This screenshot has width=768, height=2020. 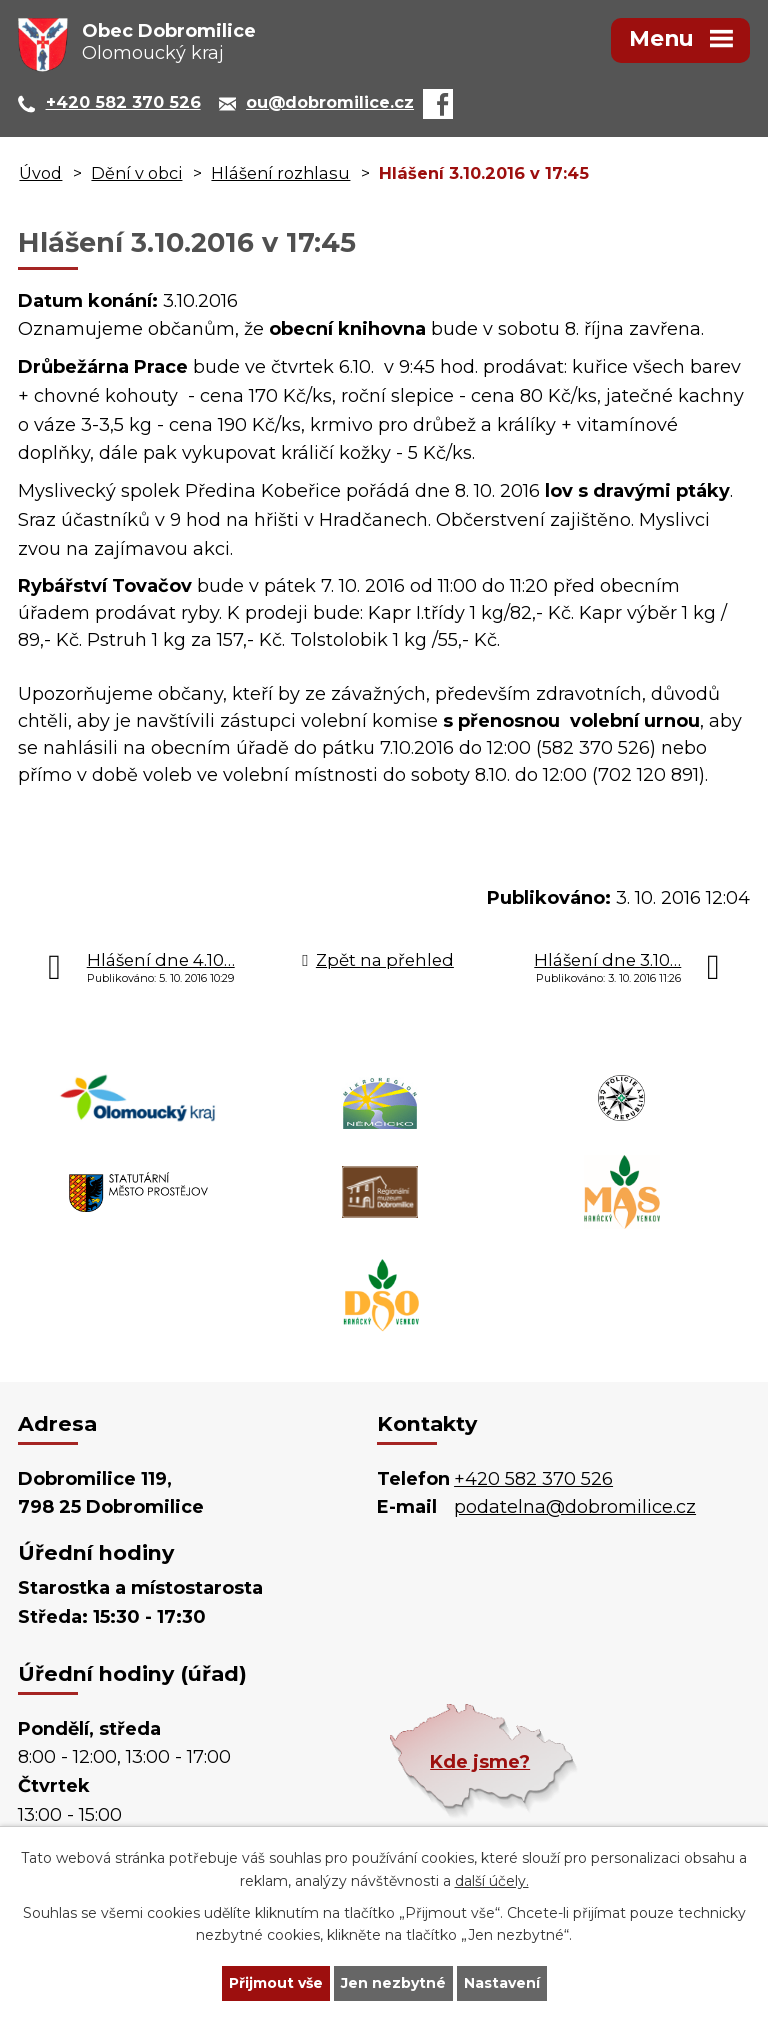 What do you see at coordinates (276, 1983) in the screenshot?
I see `Přijmout vše` at bounding box center [276, 1983].